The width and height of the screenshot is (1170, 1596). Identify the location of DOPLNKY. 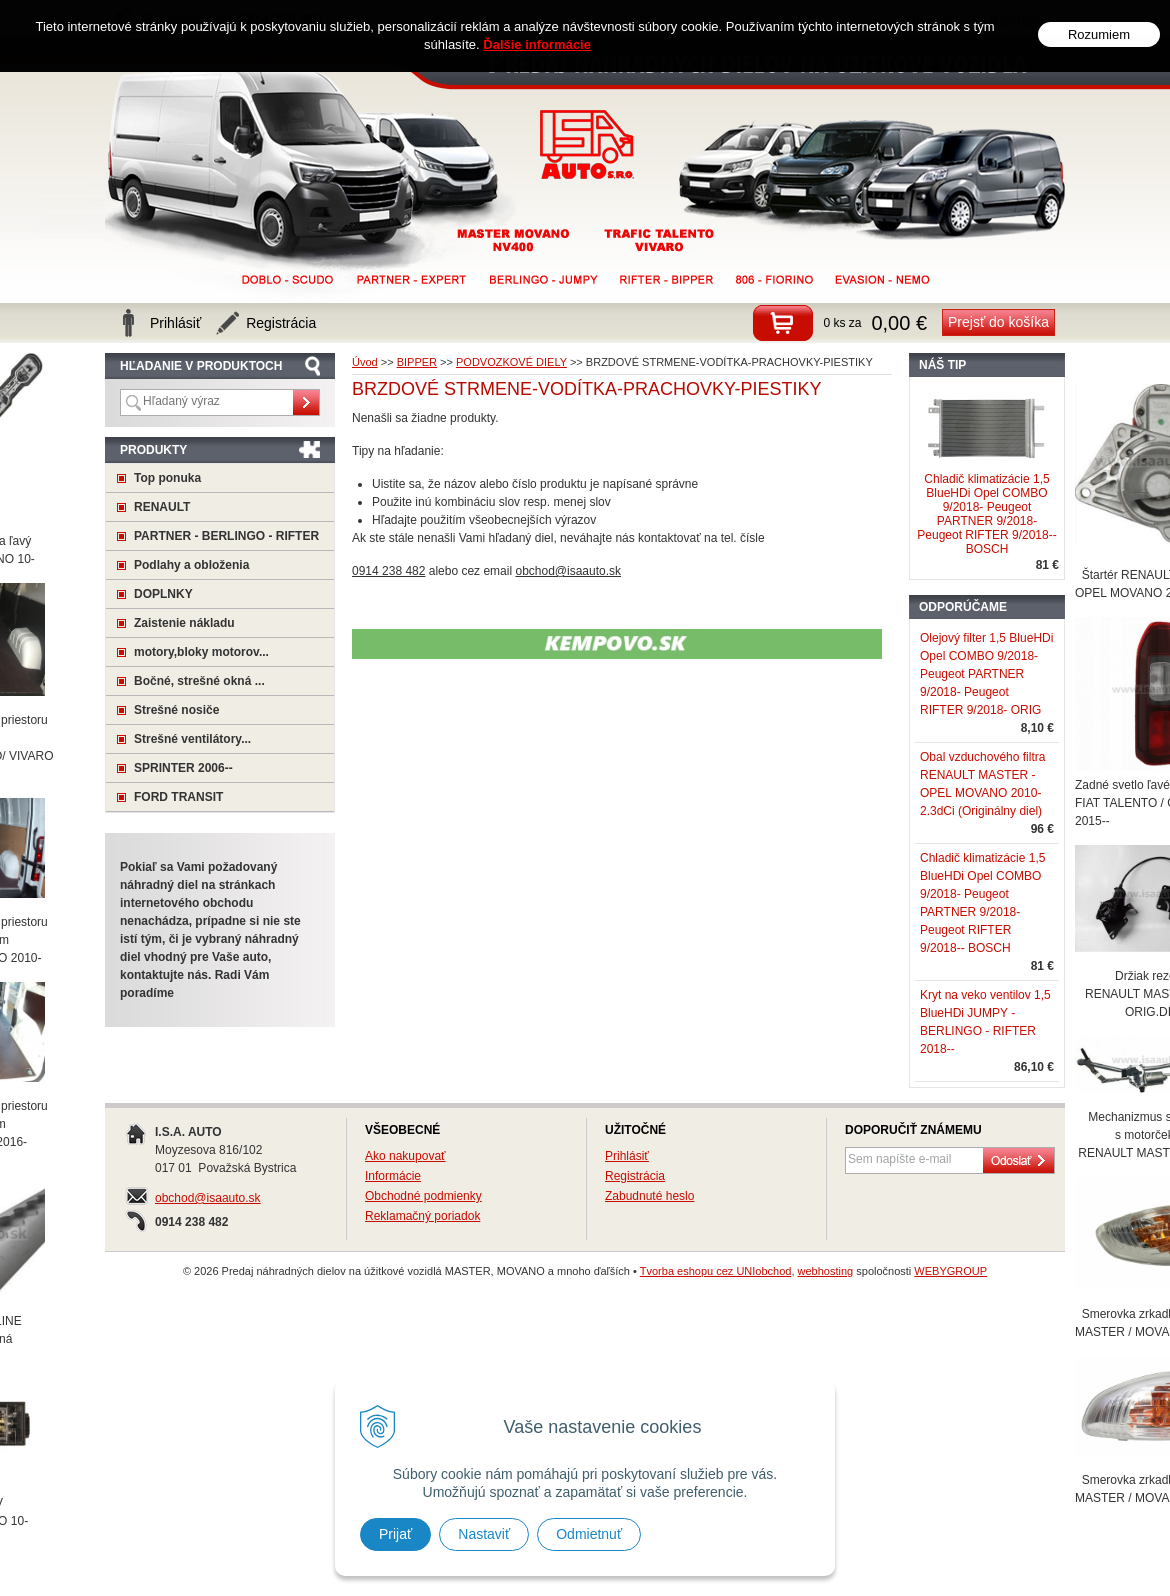
(163, 594).